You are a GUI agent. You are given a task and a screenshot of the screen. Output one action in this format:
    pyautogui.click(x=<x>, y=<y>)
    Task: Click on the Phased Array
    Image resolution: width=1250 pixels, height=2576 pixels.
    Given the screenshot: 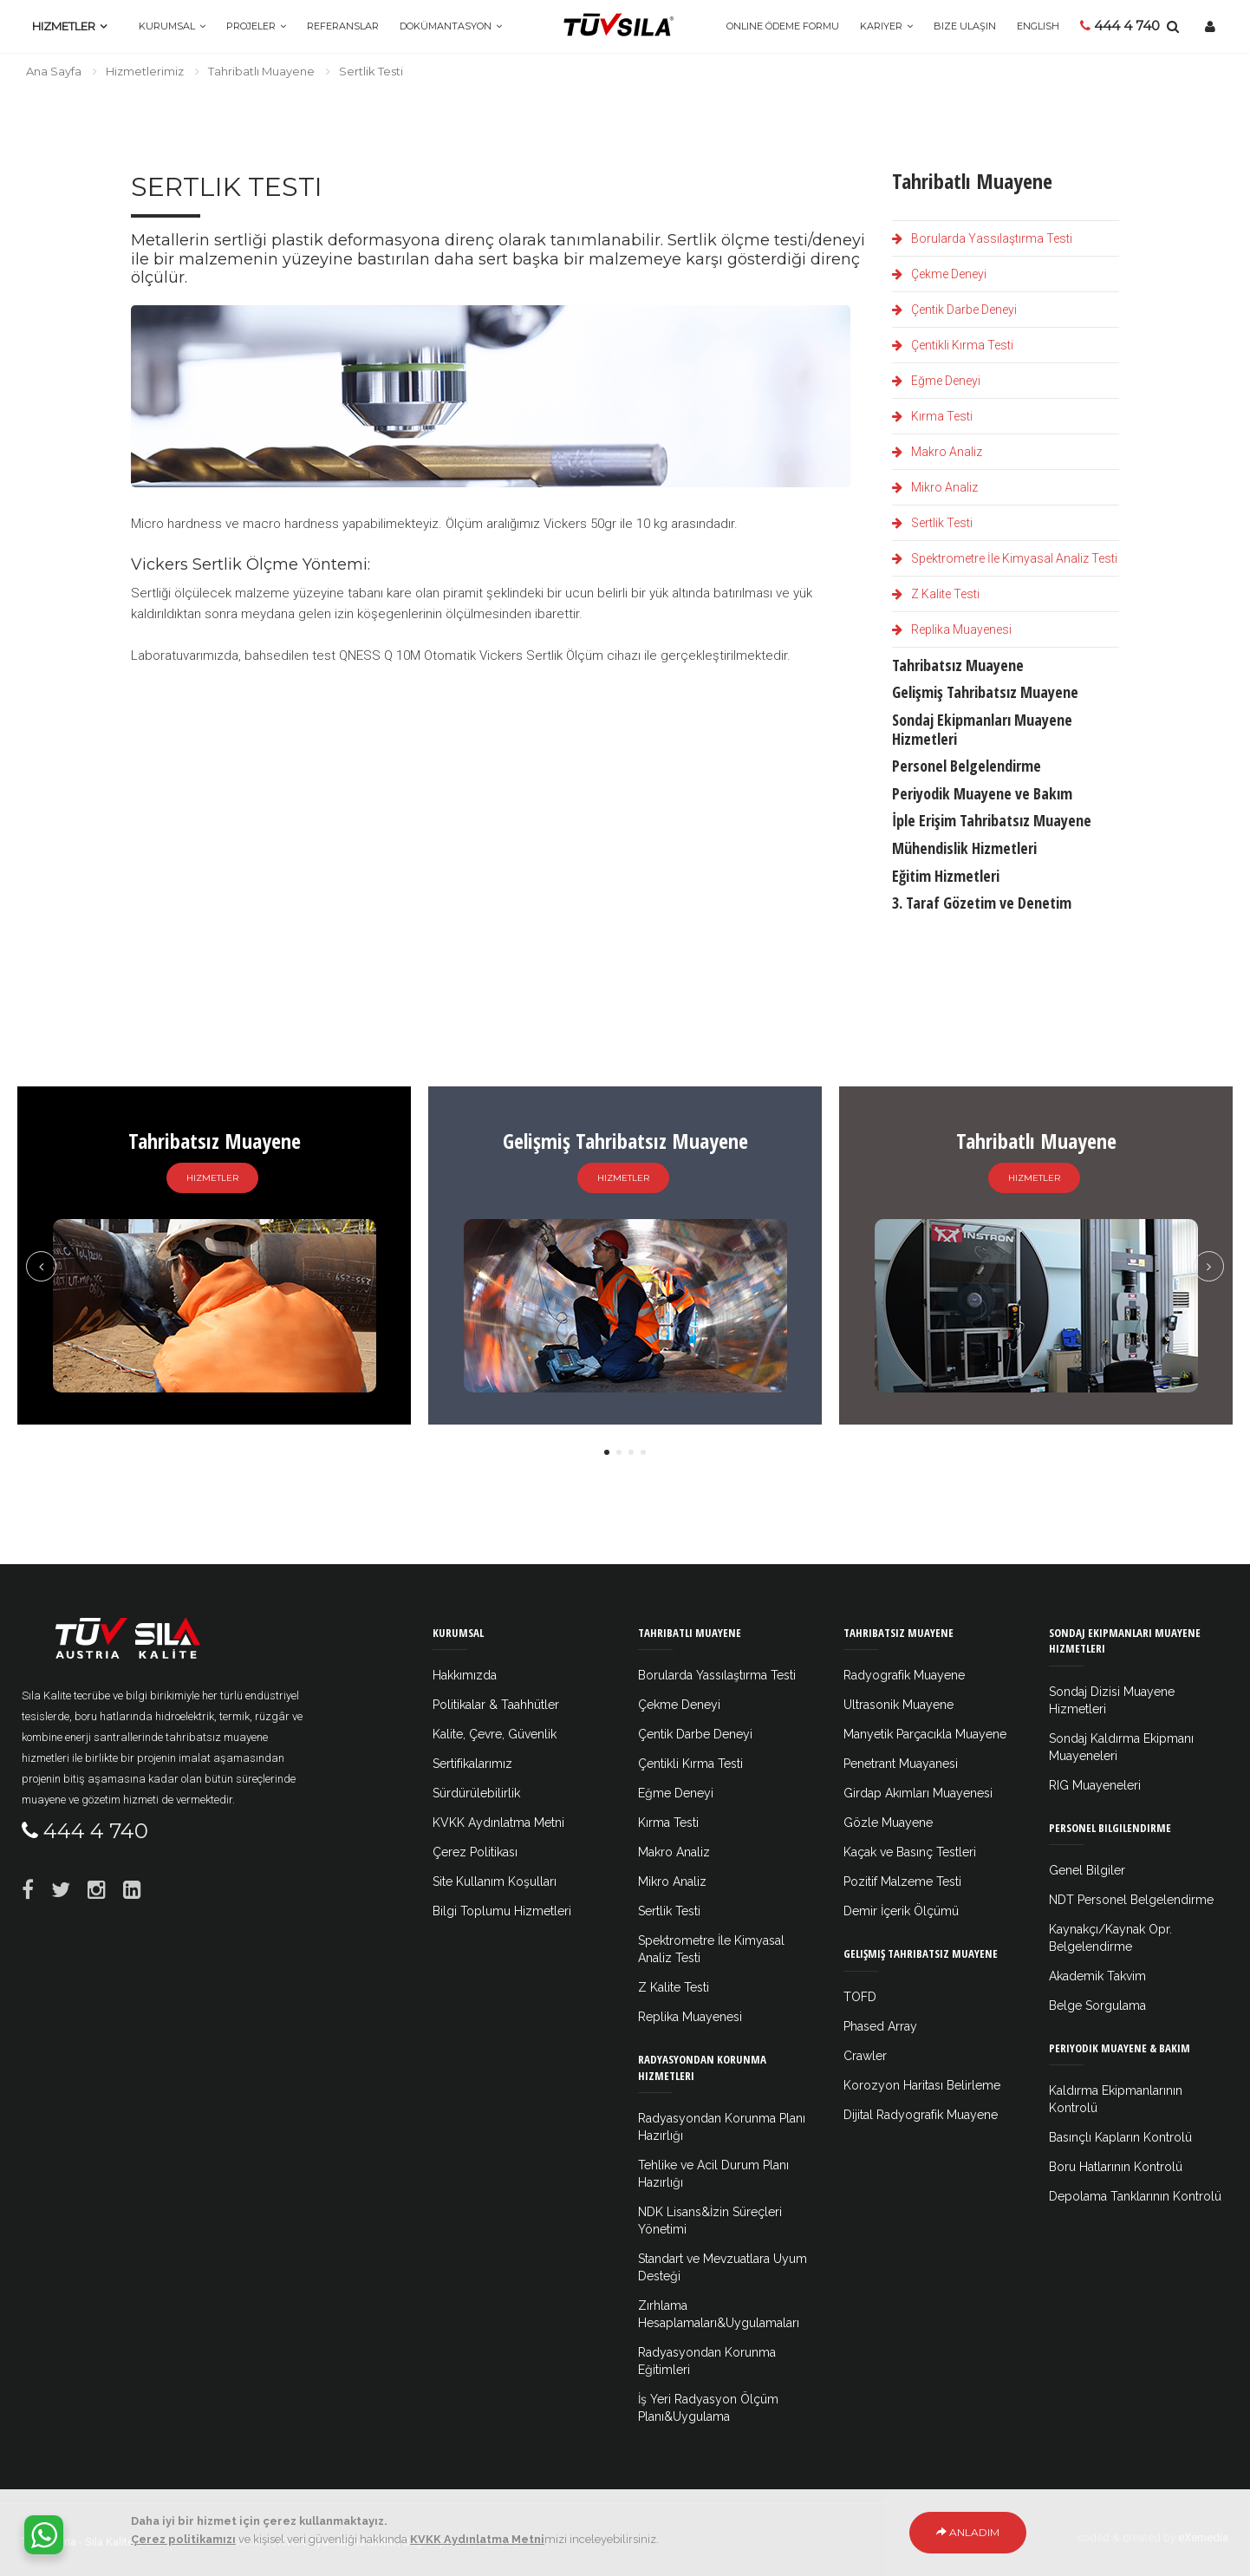 What is the action you would take?
    pyautogui.click(x=880, y=2026)
    